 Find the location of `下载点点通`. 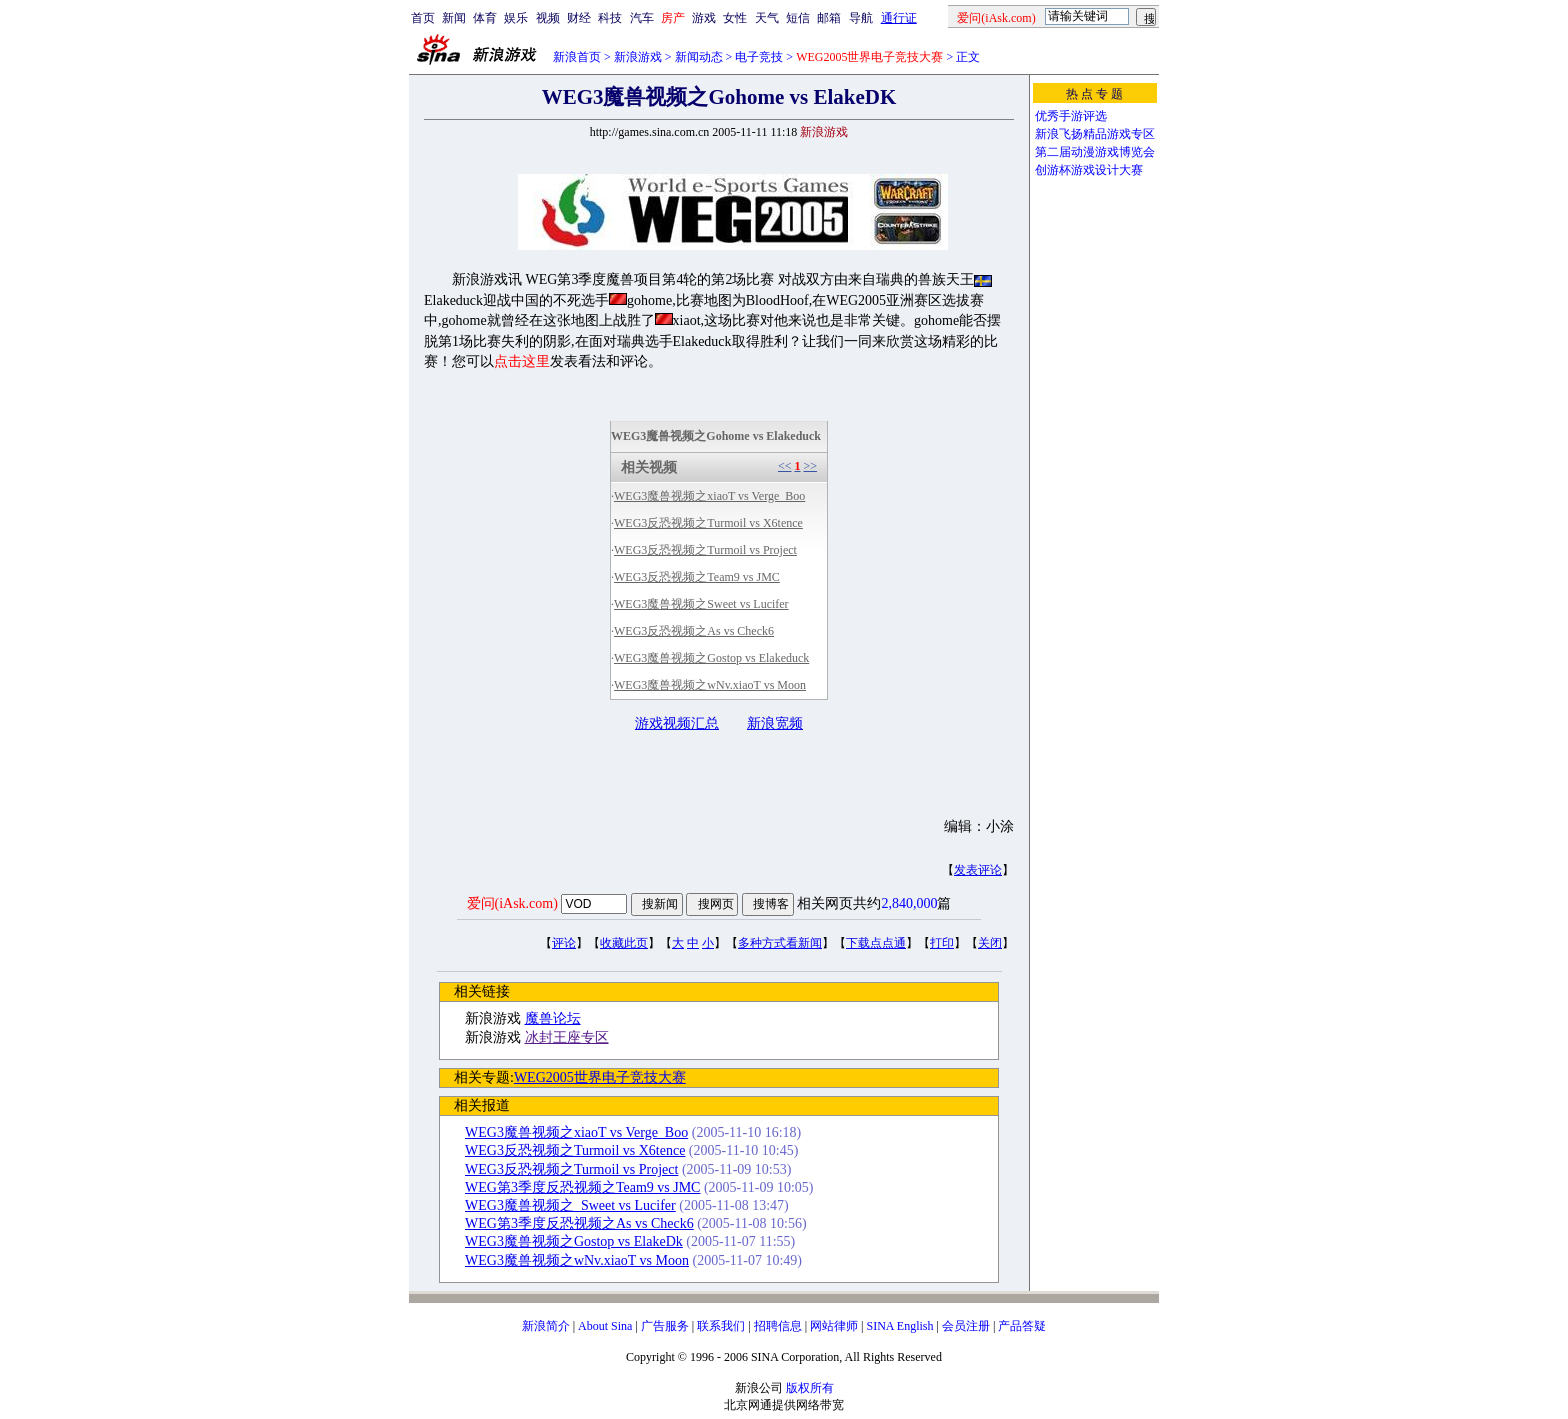

下载点点通 is located at coordinates (876, 943).